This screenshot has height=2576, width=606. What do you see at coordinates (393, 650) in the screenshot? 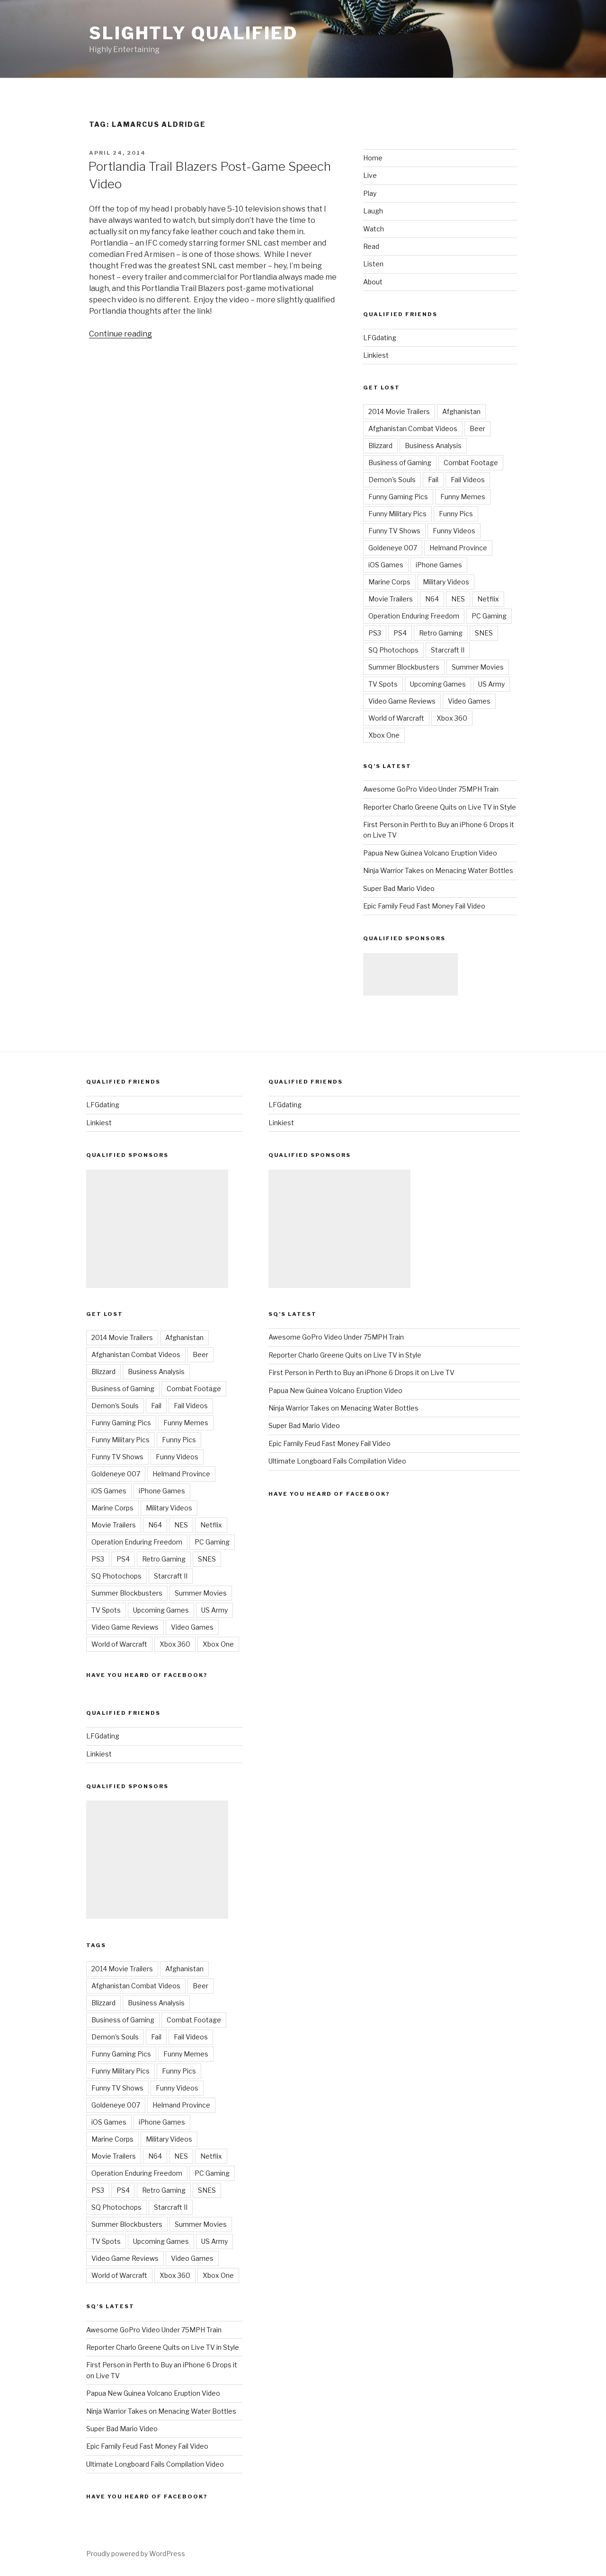
I see `SQ Photochops` at bounding box center [393, 650].